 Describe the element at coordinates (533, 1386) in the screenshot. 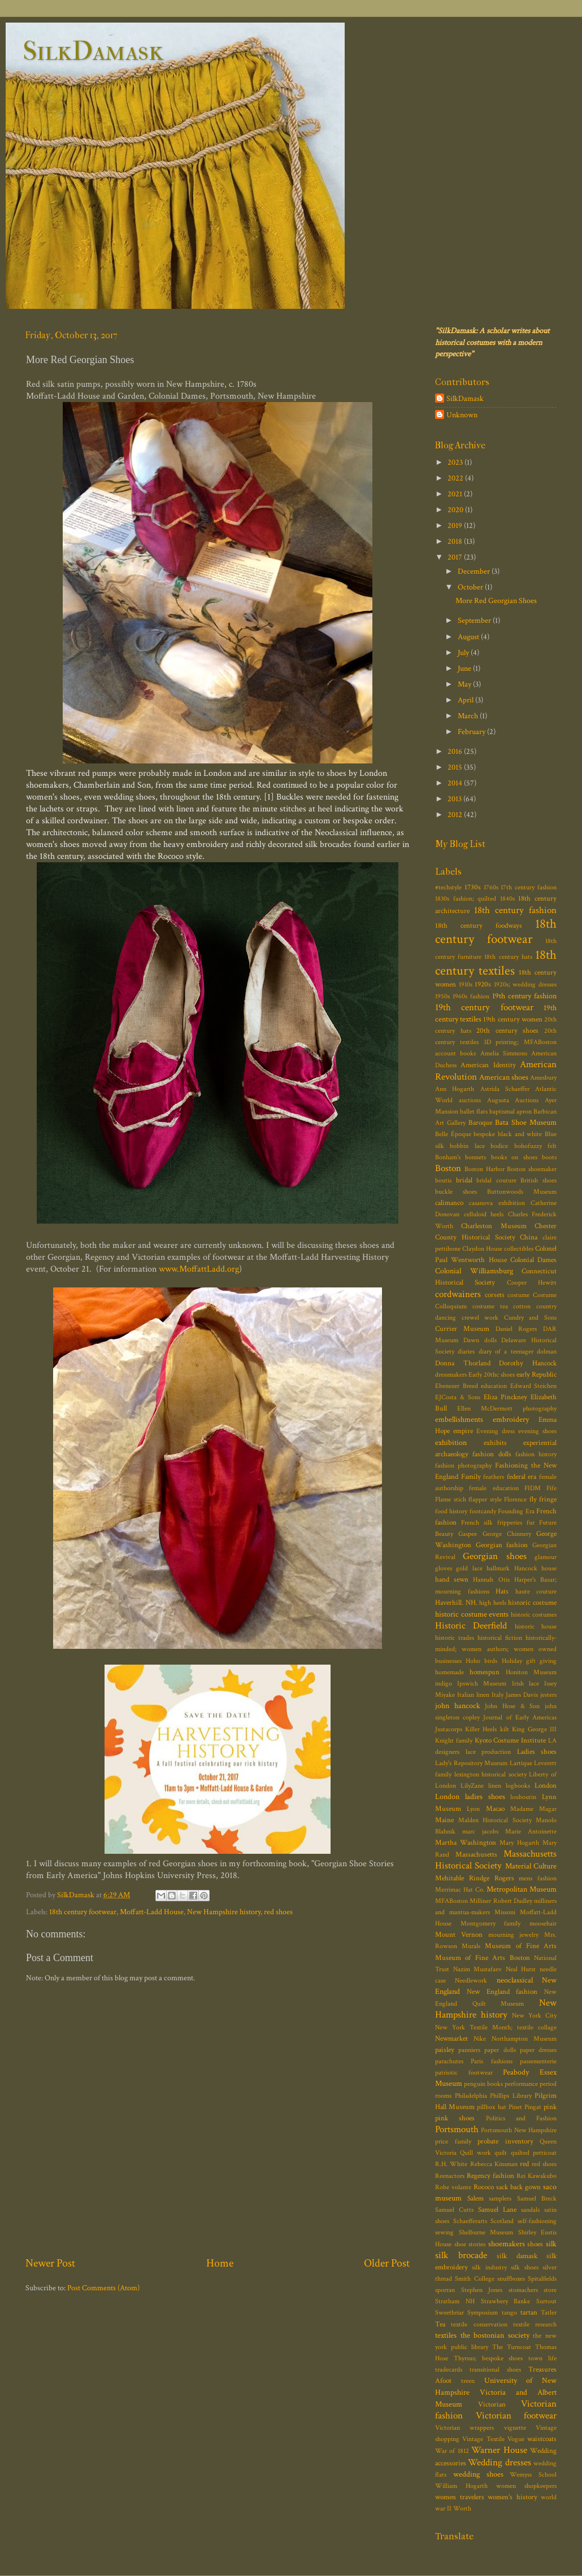

I see `Edward Steichen` at that location.